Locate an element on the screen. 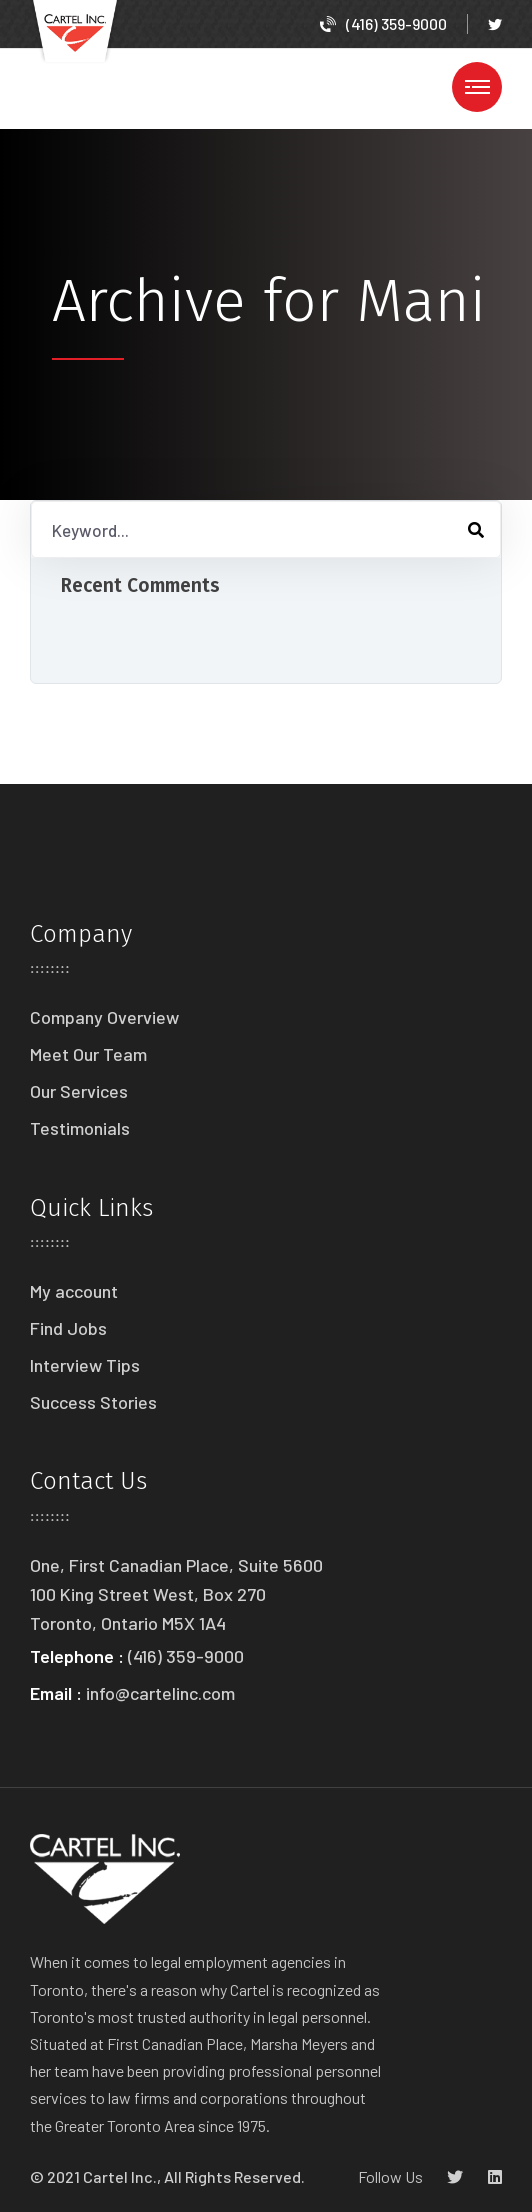 The image size is (532, 2212). (416) 359-9000 is located at coordinates (383, 23).